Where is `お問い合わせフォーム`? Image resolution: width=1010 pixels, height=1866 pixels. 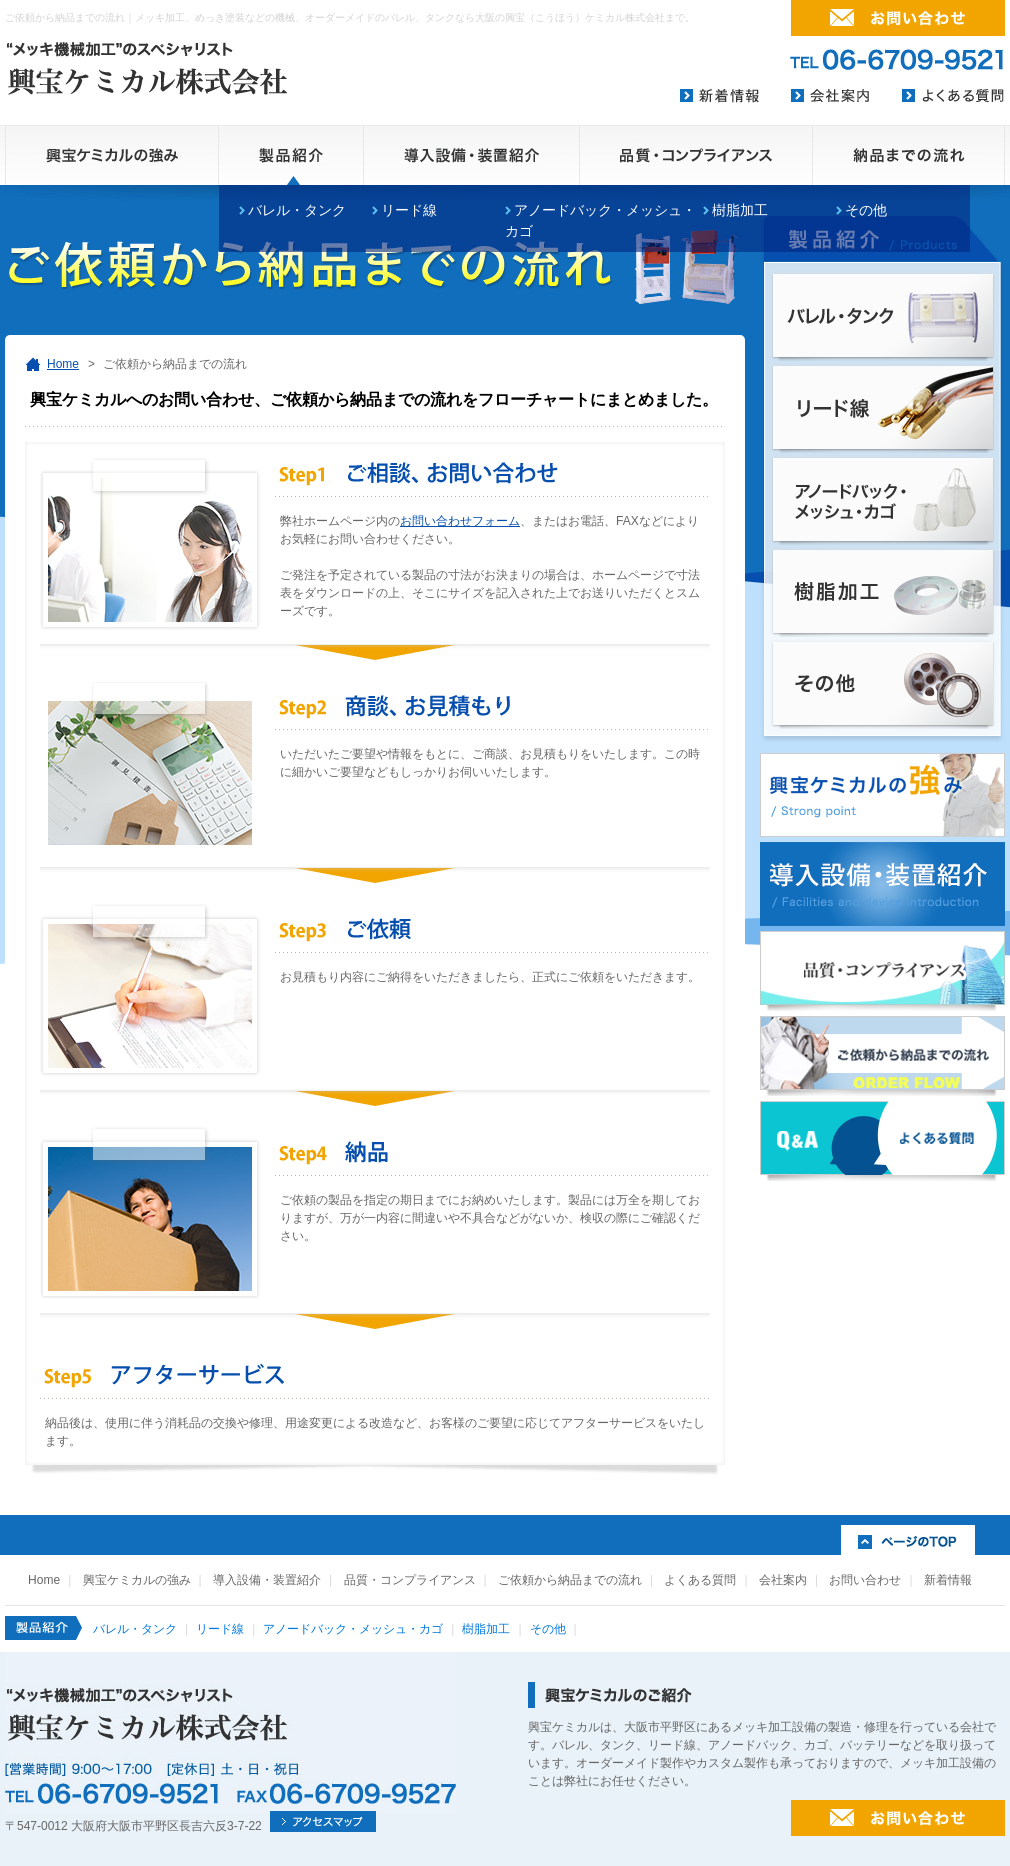 お問い合わせフォーム is located at coordinates (460, 521).